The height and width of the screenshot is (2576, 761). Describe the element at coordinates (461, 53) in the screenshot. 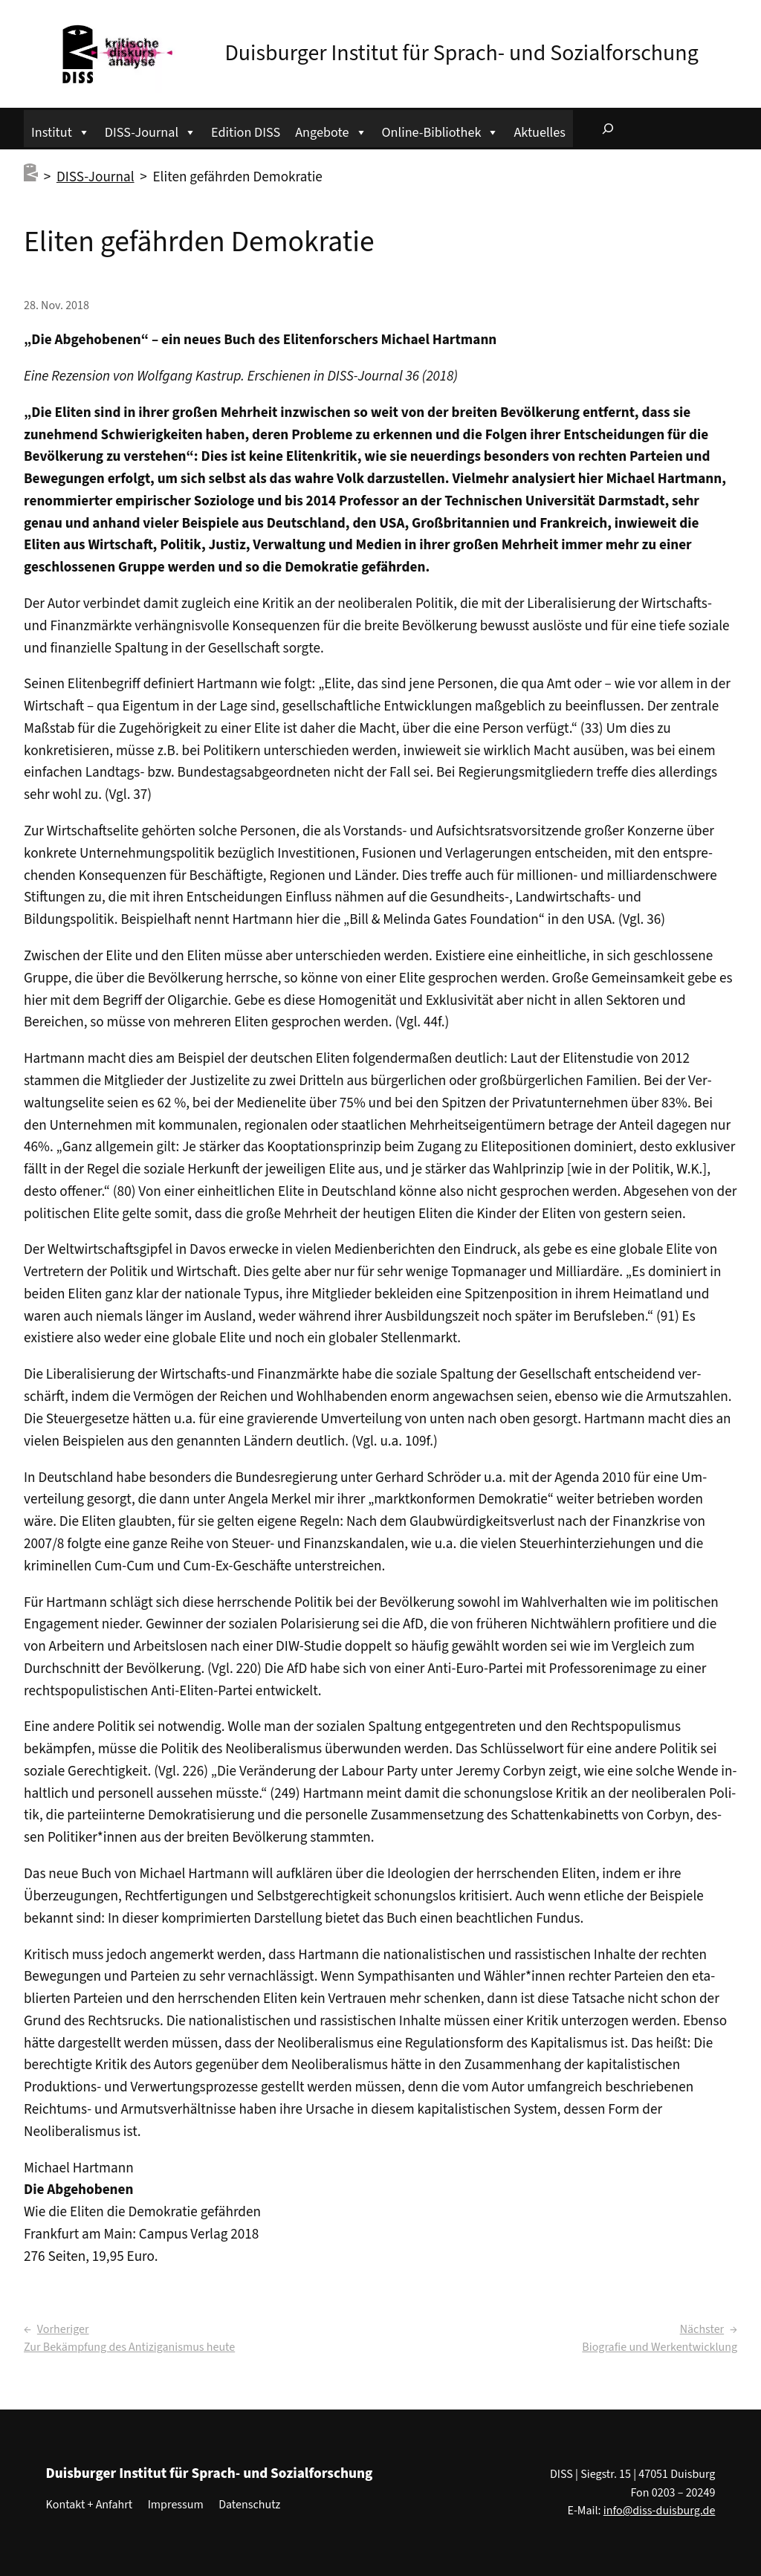

I see `Duisburger Institut für Sprach- und Sozialforschung` at that location.